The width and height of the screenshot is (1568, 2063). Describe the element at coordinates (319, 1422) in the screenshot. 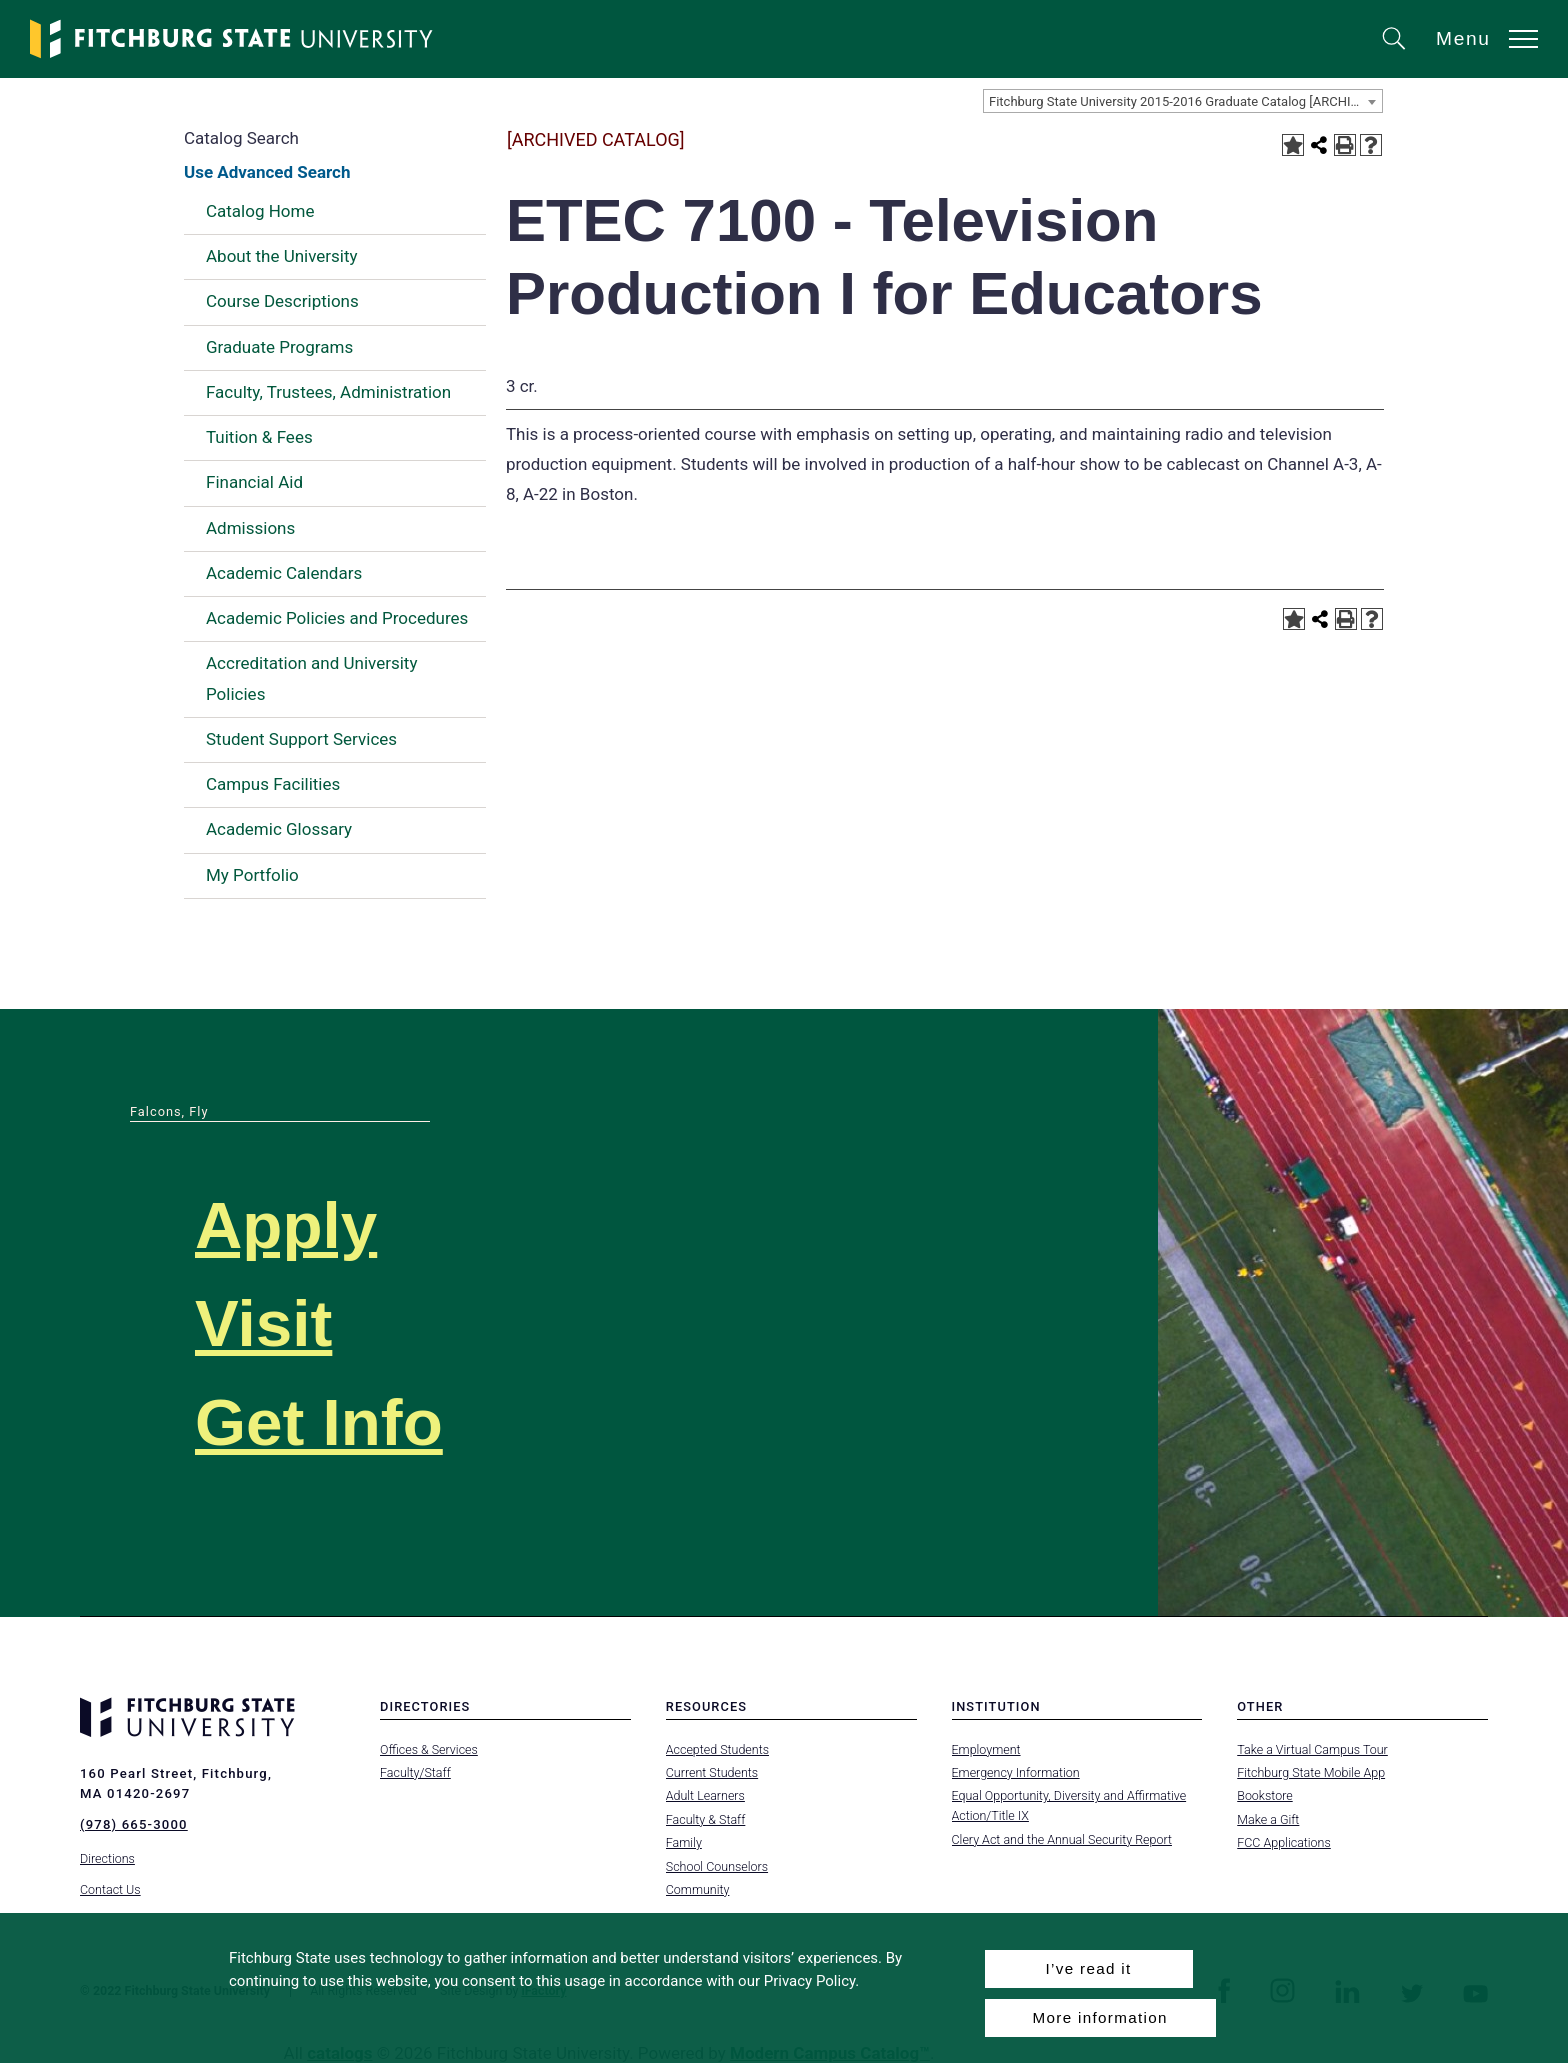

I see `Get Info` at that location.